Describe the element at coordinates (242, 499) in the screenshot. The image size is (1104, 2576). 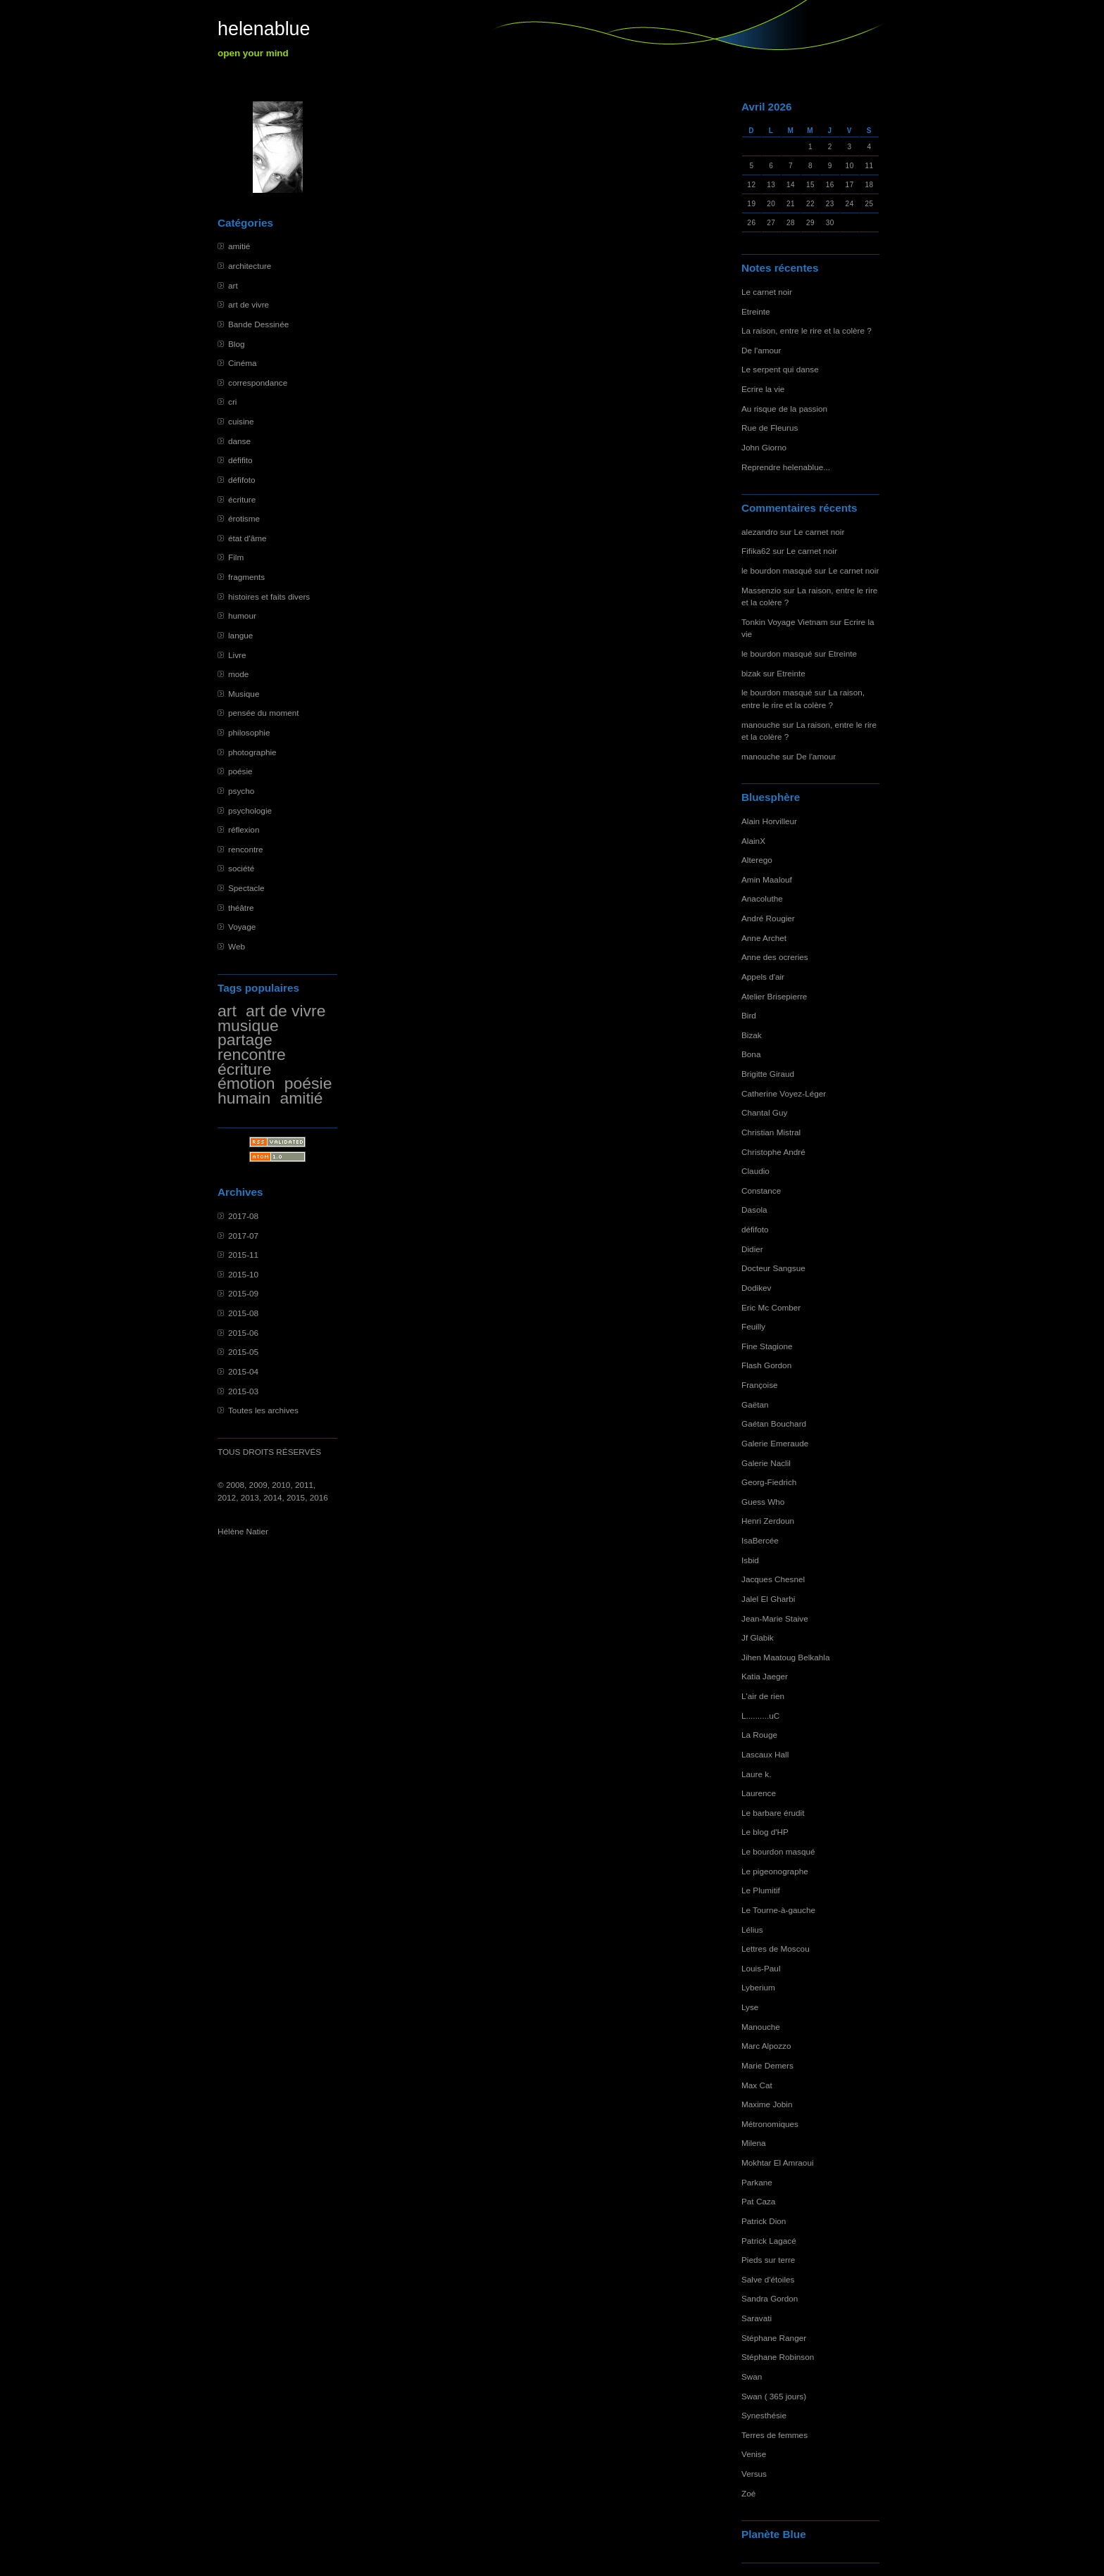
I see `écriture` at that location.